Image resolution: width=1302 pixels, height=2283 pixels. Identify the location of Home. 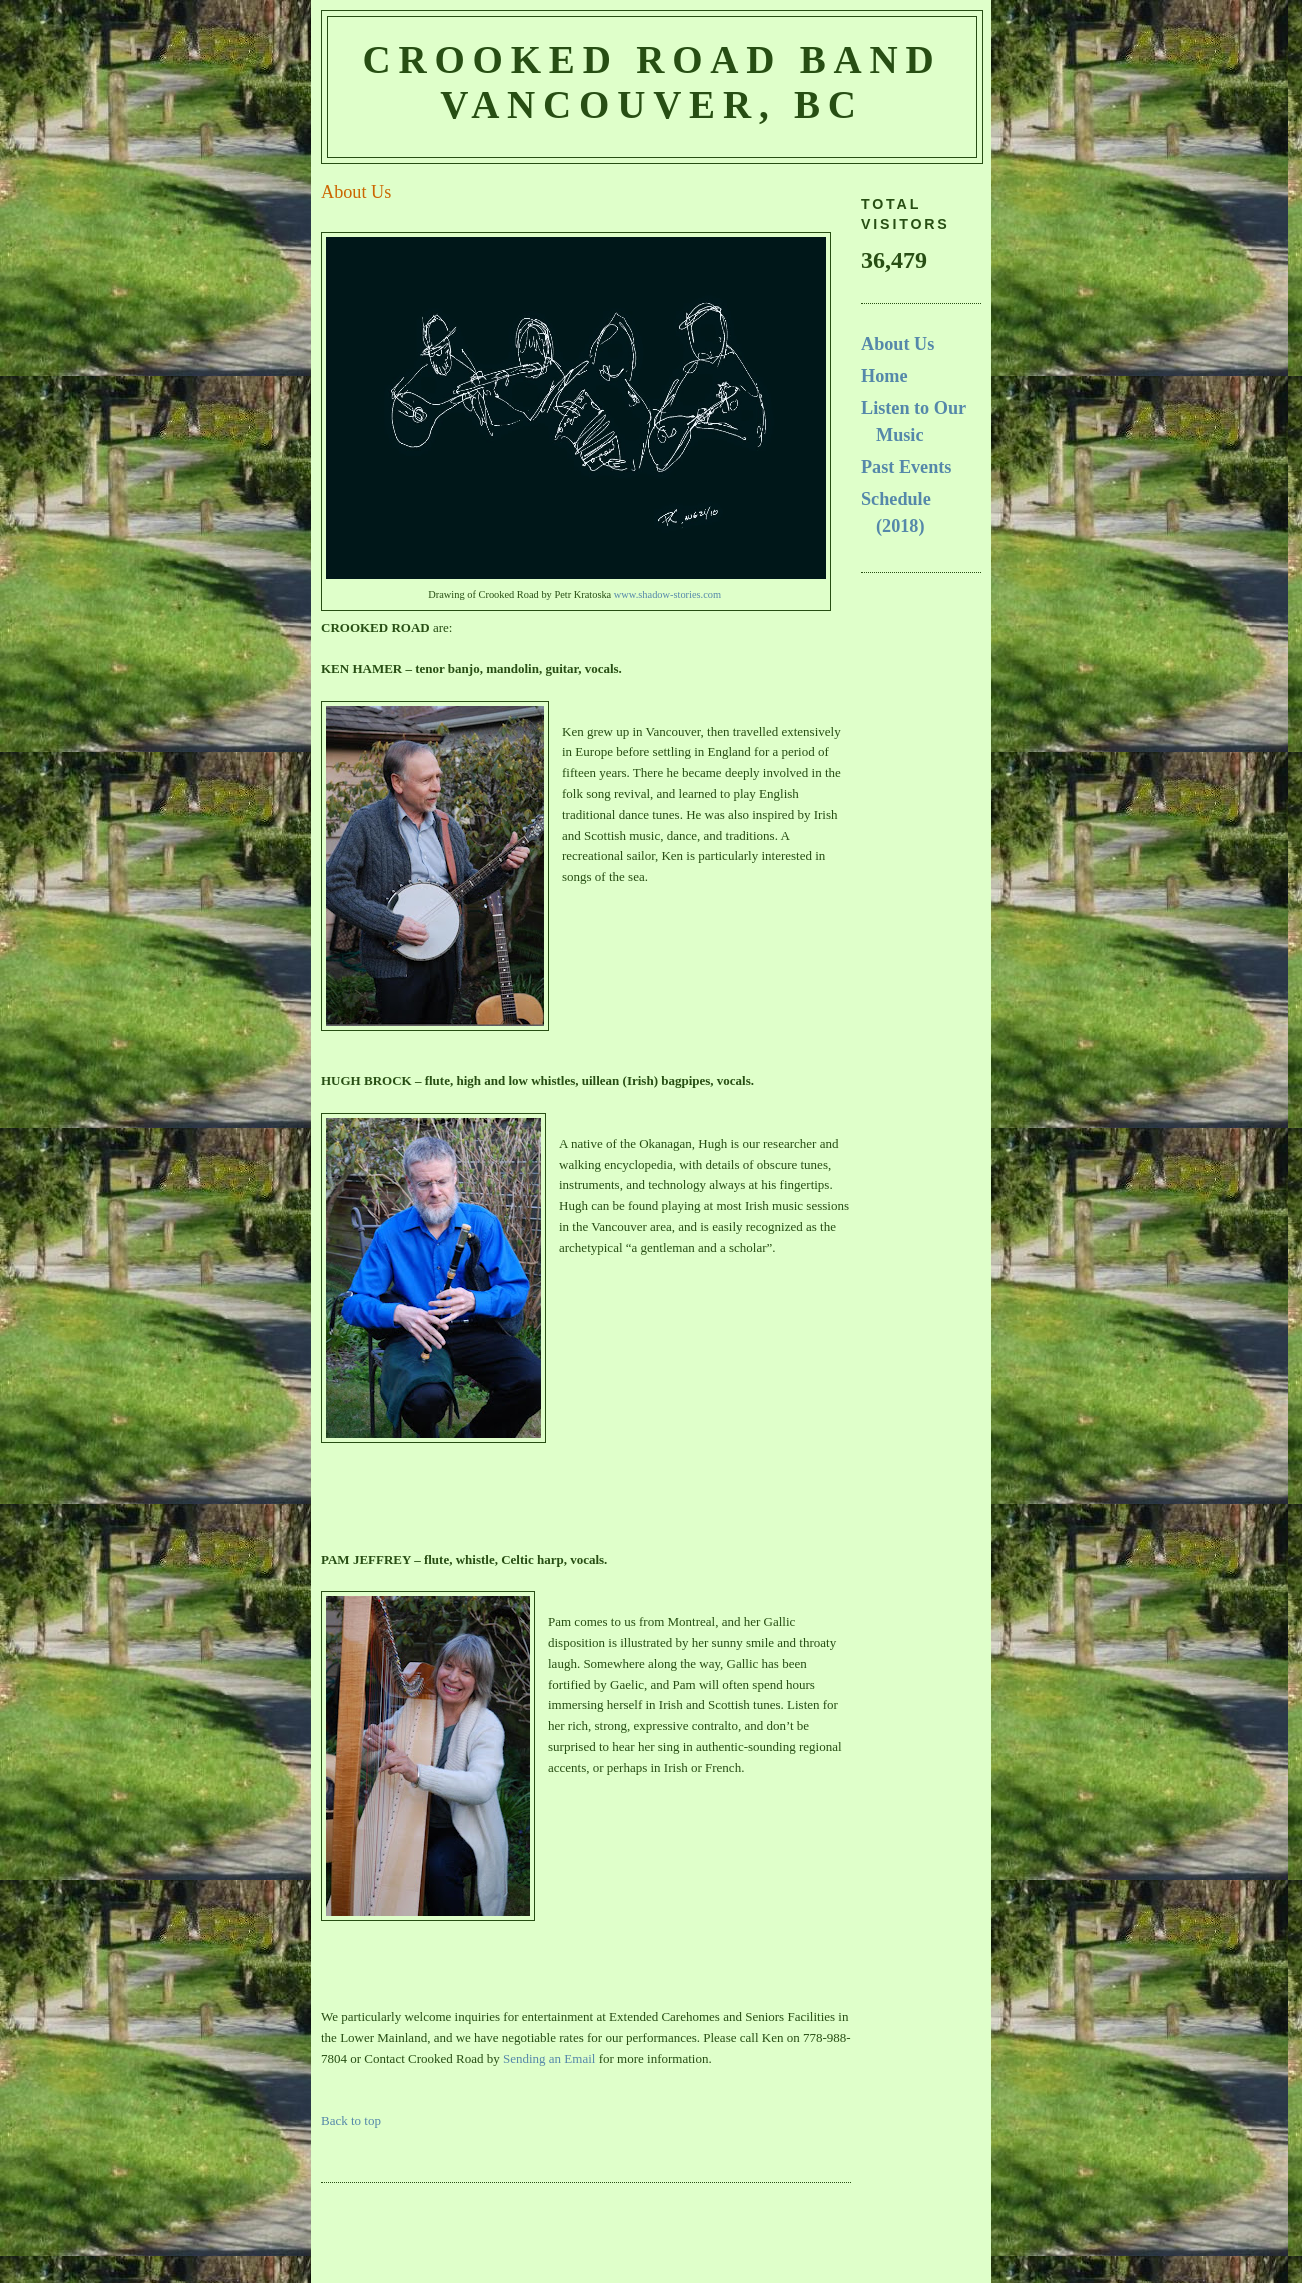
(884, 376).